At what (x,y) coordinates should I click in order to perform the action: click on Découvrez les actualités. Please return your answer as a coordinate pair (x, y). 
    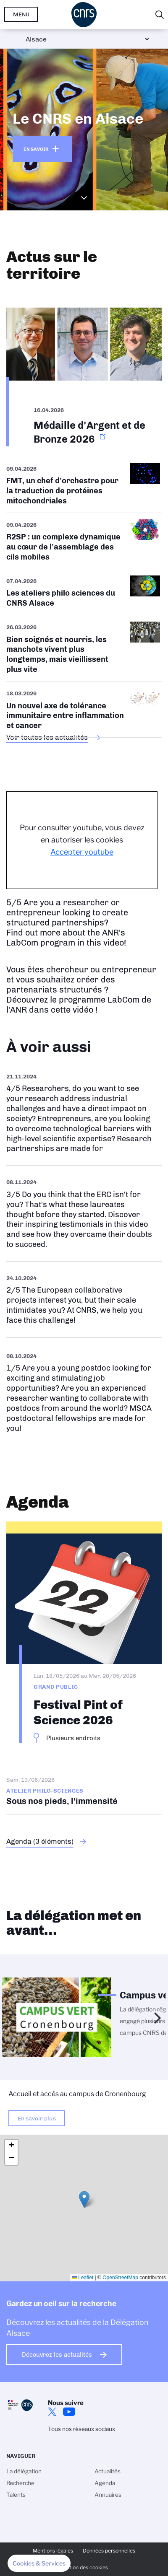
    Looking at the image, I should click on (57, 2354).